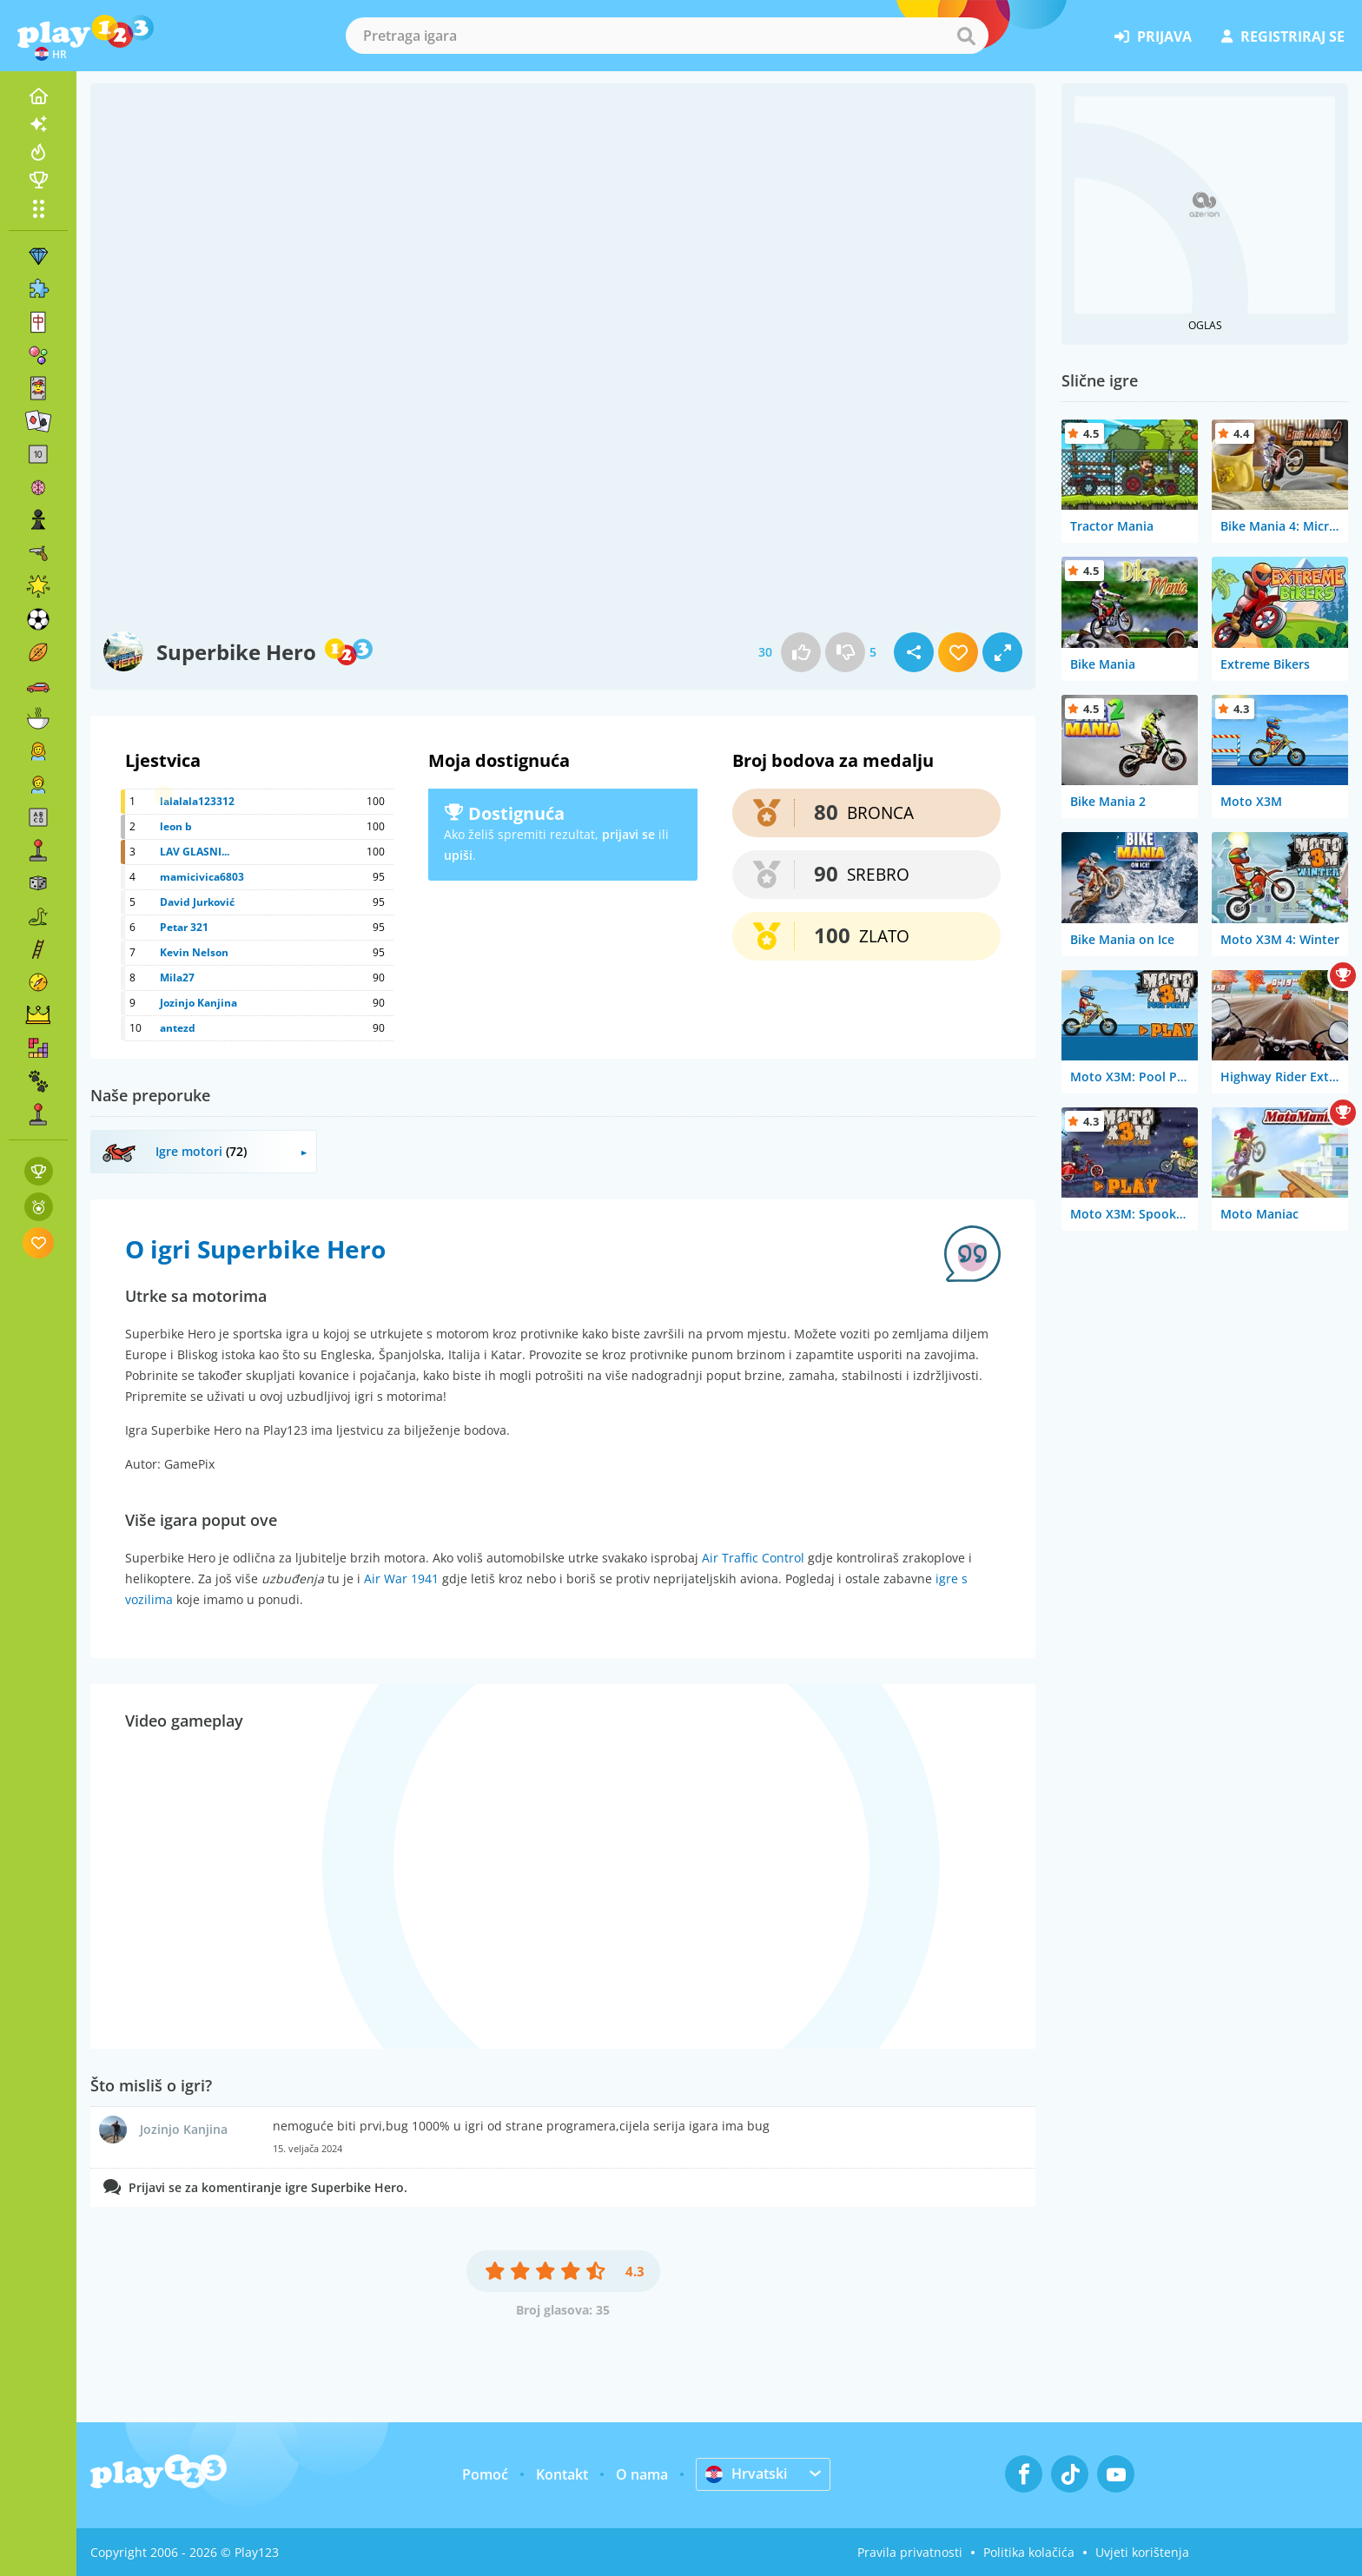 Image resolution: width=1362 pixels, height=2576 pixels. I want to click on prijavi se, so click(628, 834).